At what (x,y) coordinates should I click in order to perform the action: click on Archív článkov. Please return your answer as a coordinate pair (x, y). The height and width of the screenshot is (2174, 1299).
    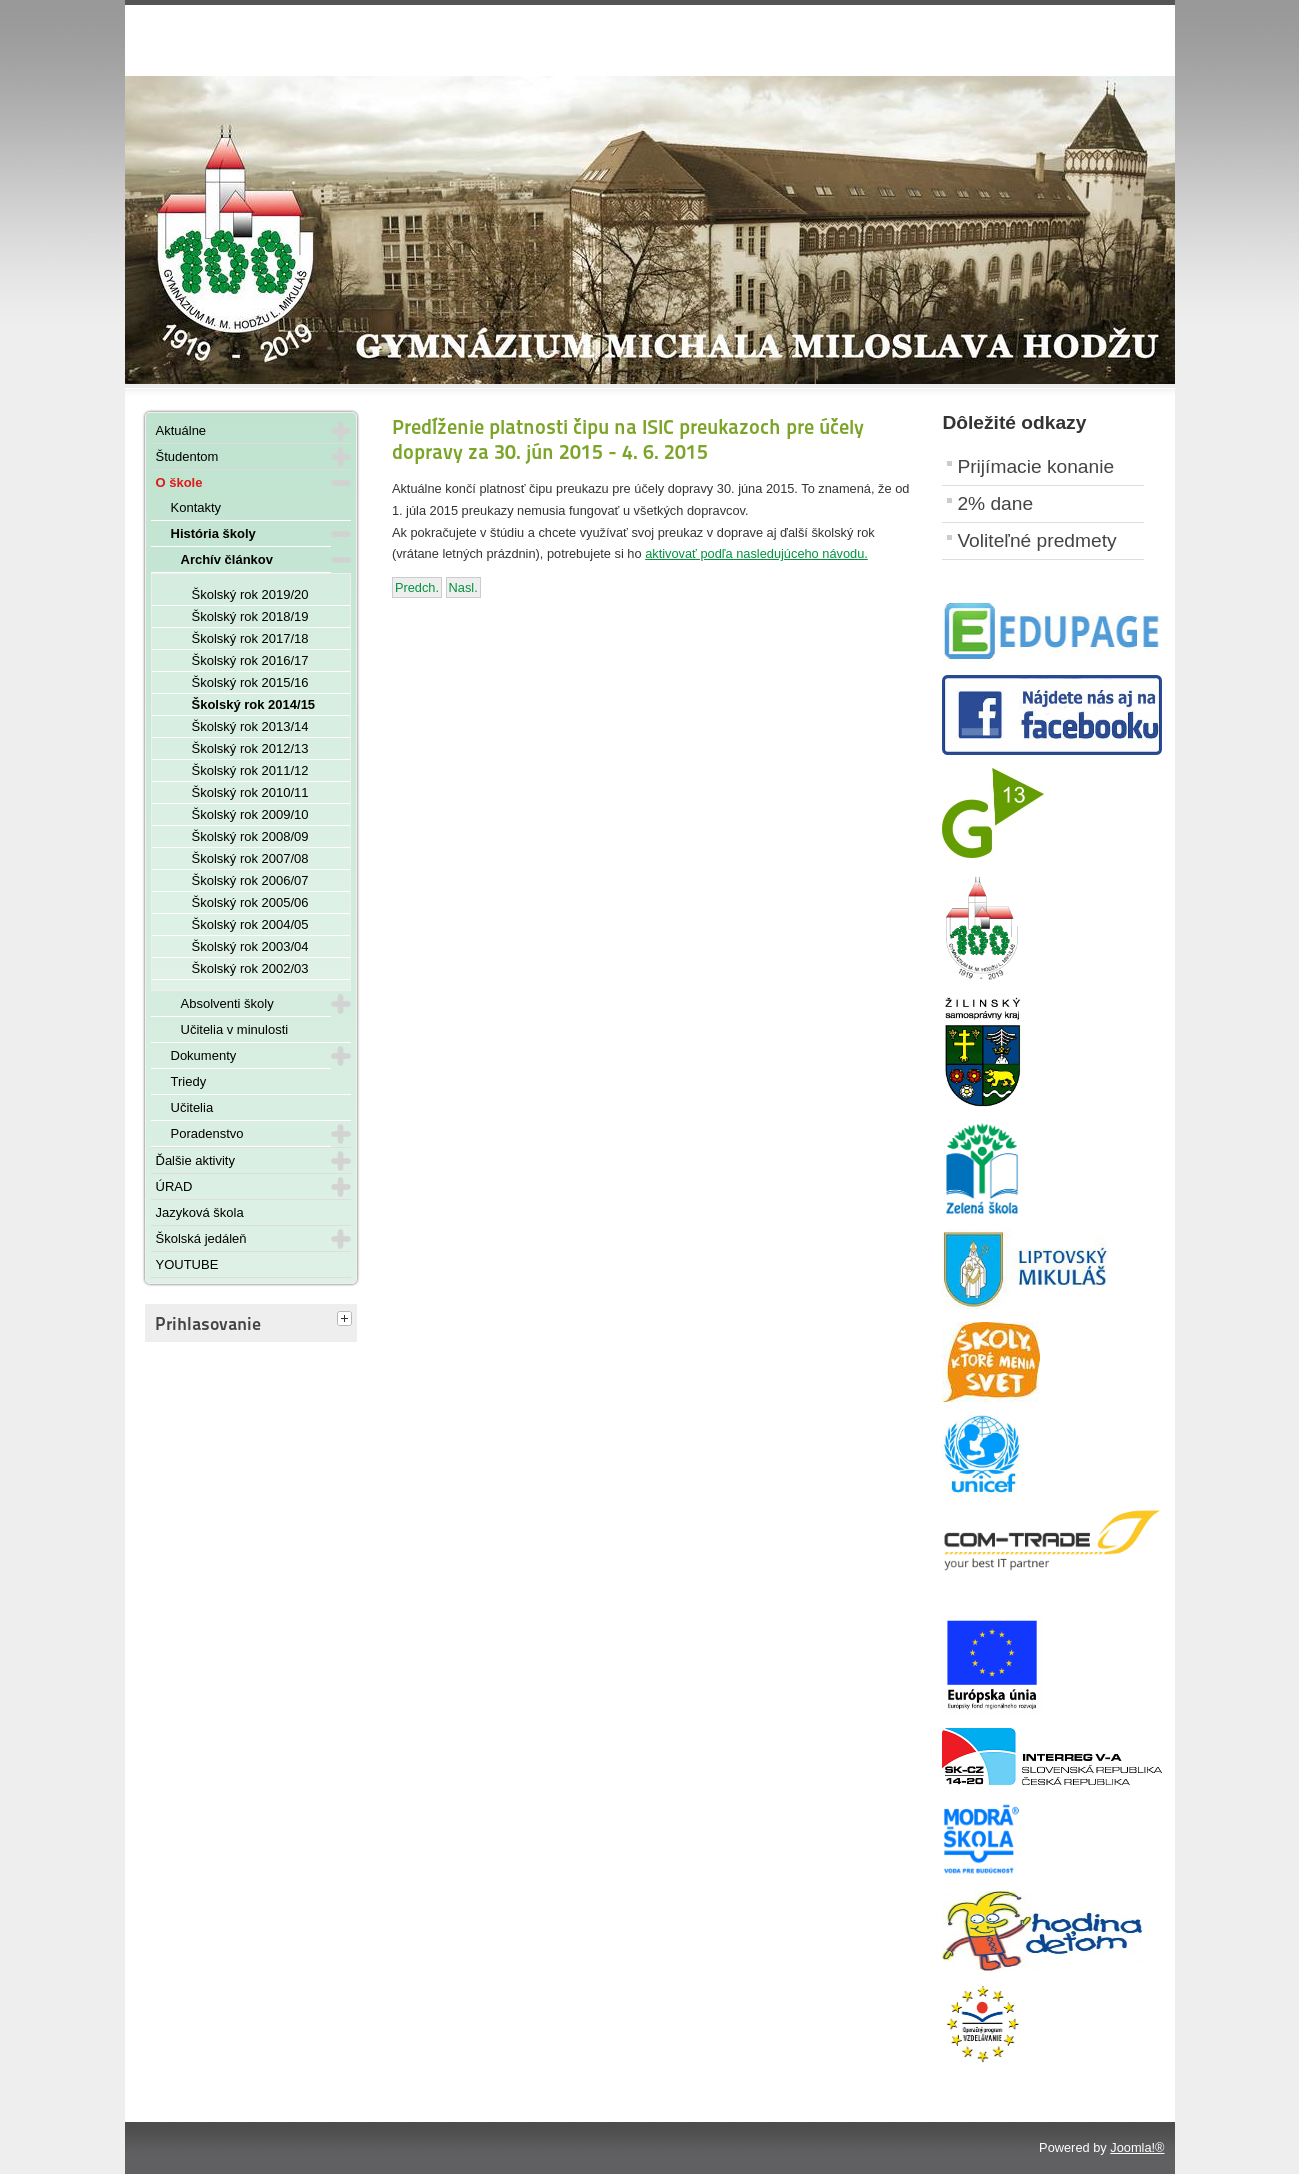
    Looking at the image, I should click on (227, 559).